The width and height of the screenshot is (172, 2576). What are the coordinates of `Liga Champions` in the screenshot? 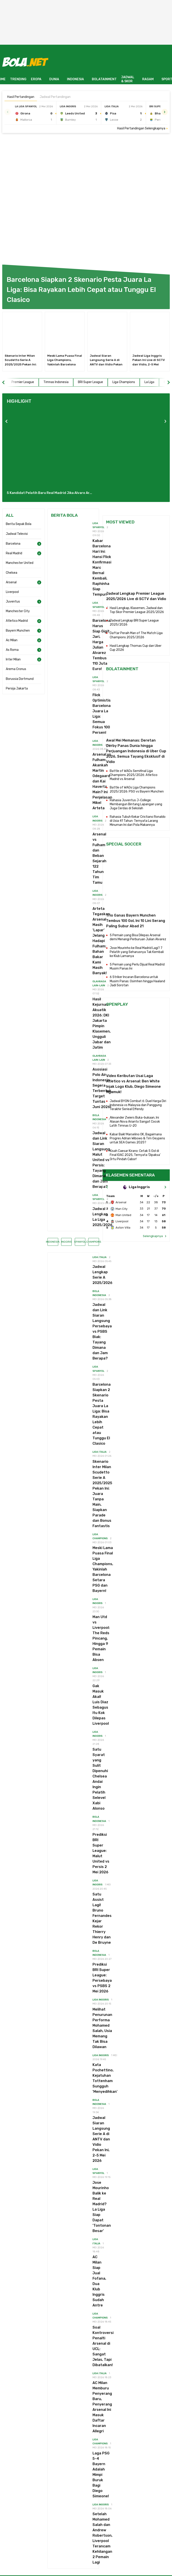 It's located at (123, 382).